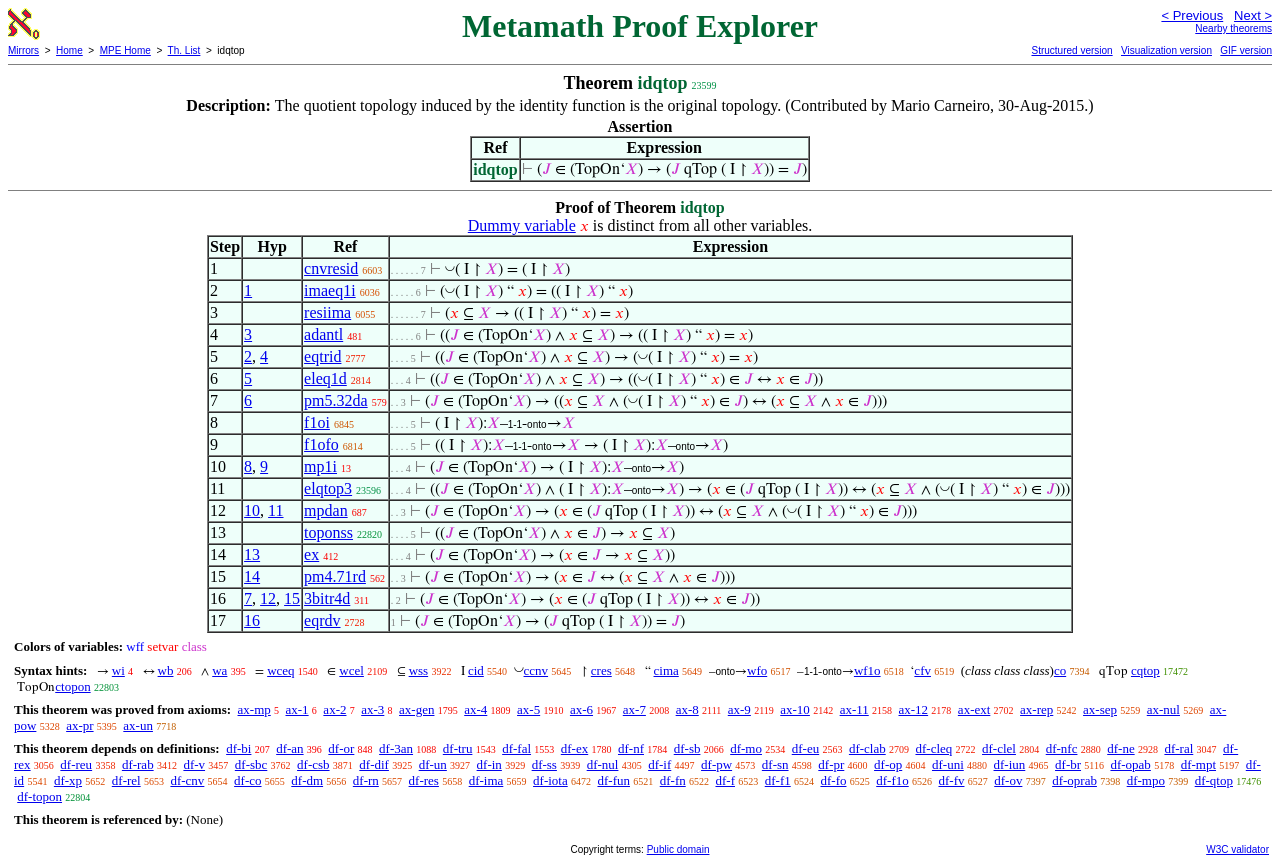 The image size is (1280, 866). I want to click on df-csb, so click(313, 764).